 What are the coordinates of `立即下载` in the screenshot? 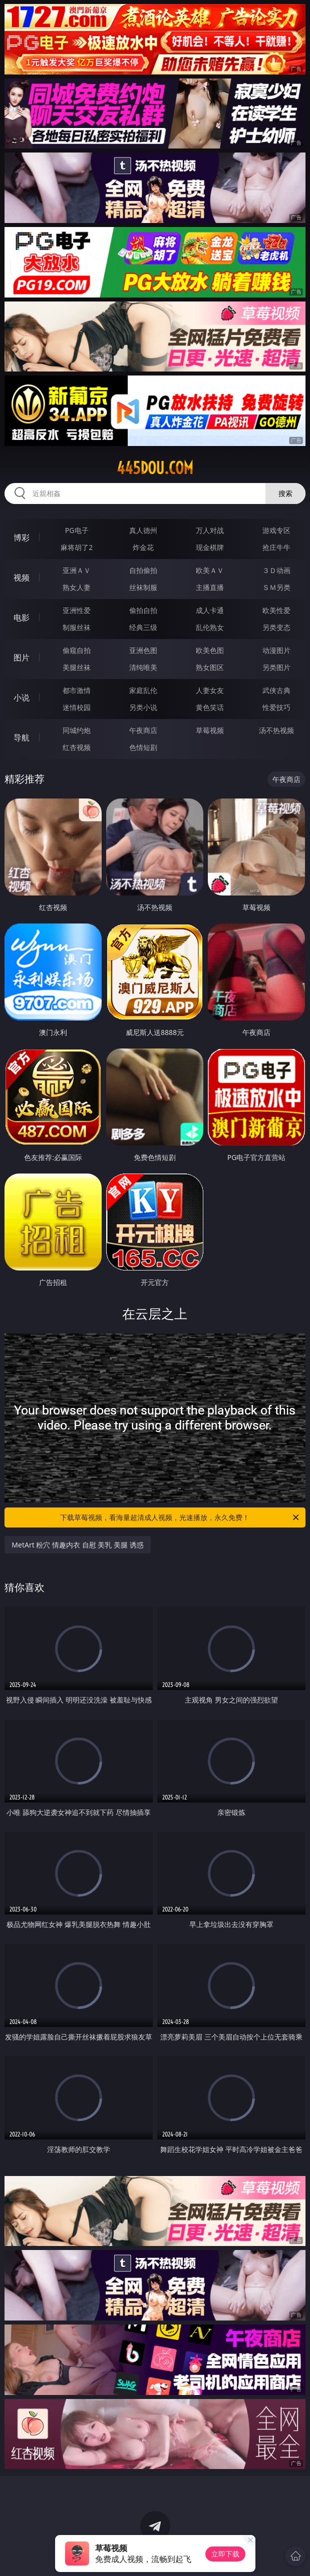 It's located at (225, 2553).